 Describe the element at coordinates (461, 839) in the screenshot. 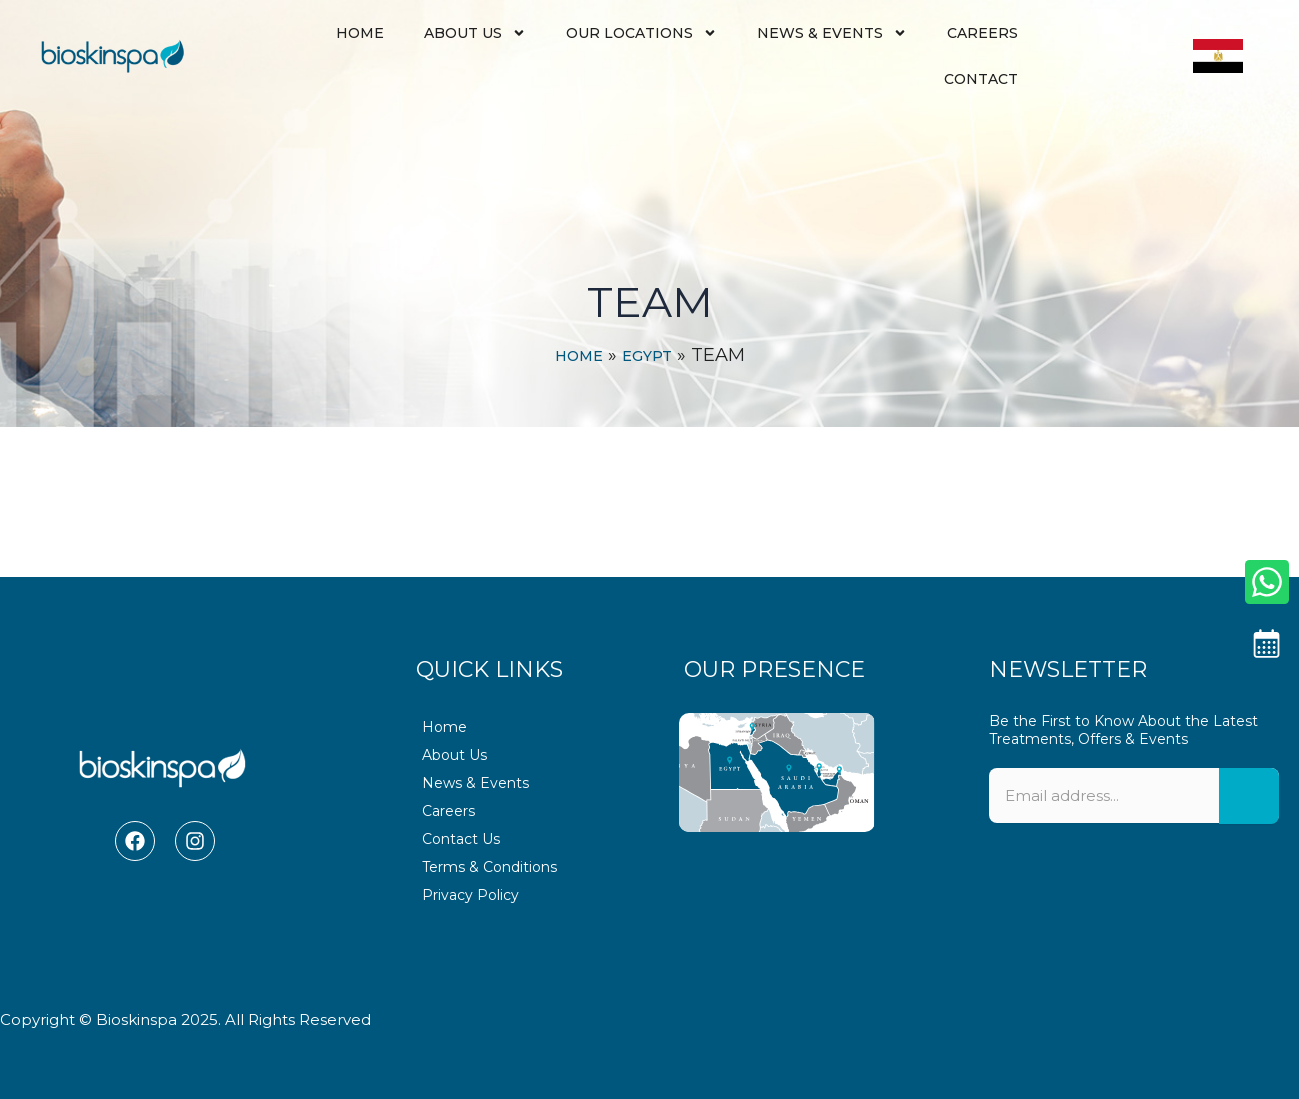

I see `Contact Us` at that location.